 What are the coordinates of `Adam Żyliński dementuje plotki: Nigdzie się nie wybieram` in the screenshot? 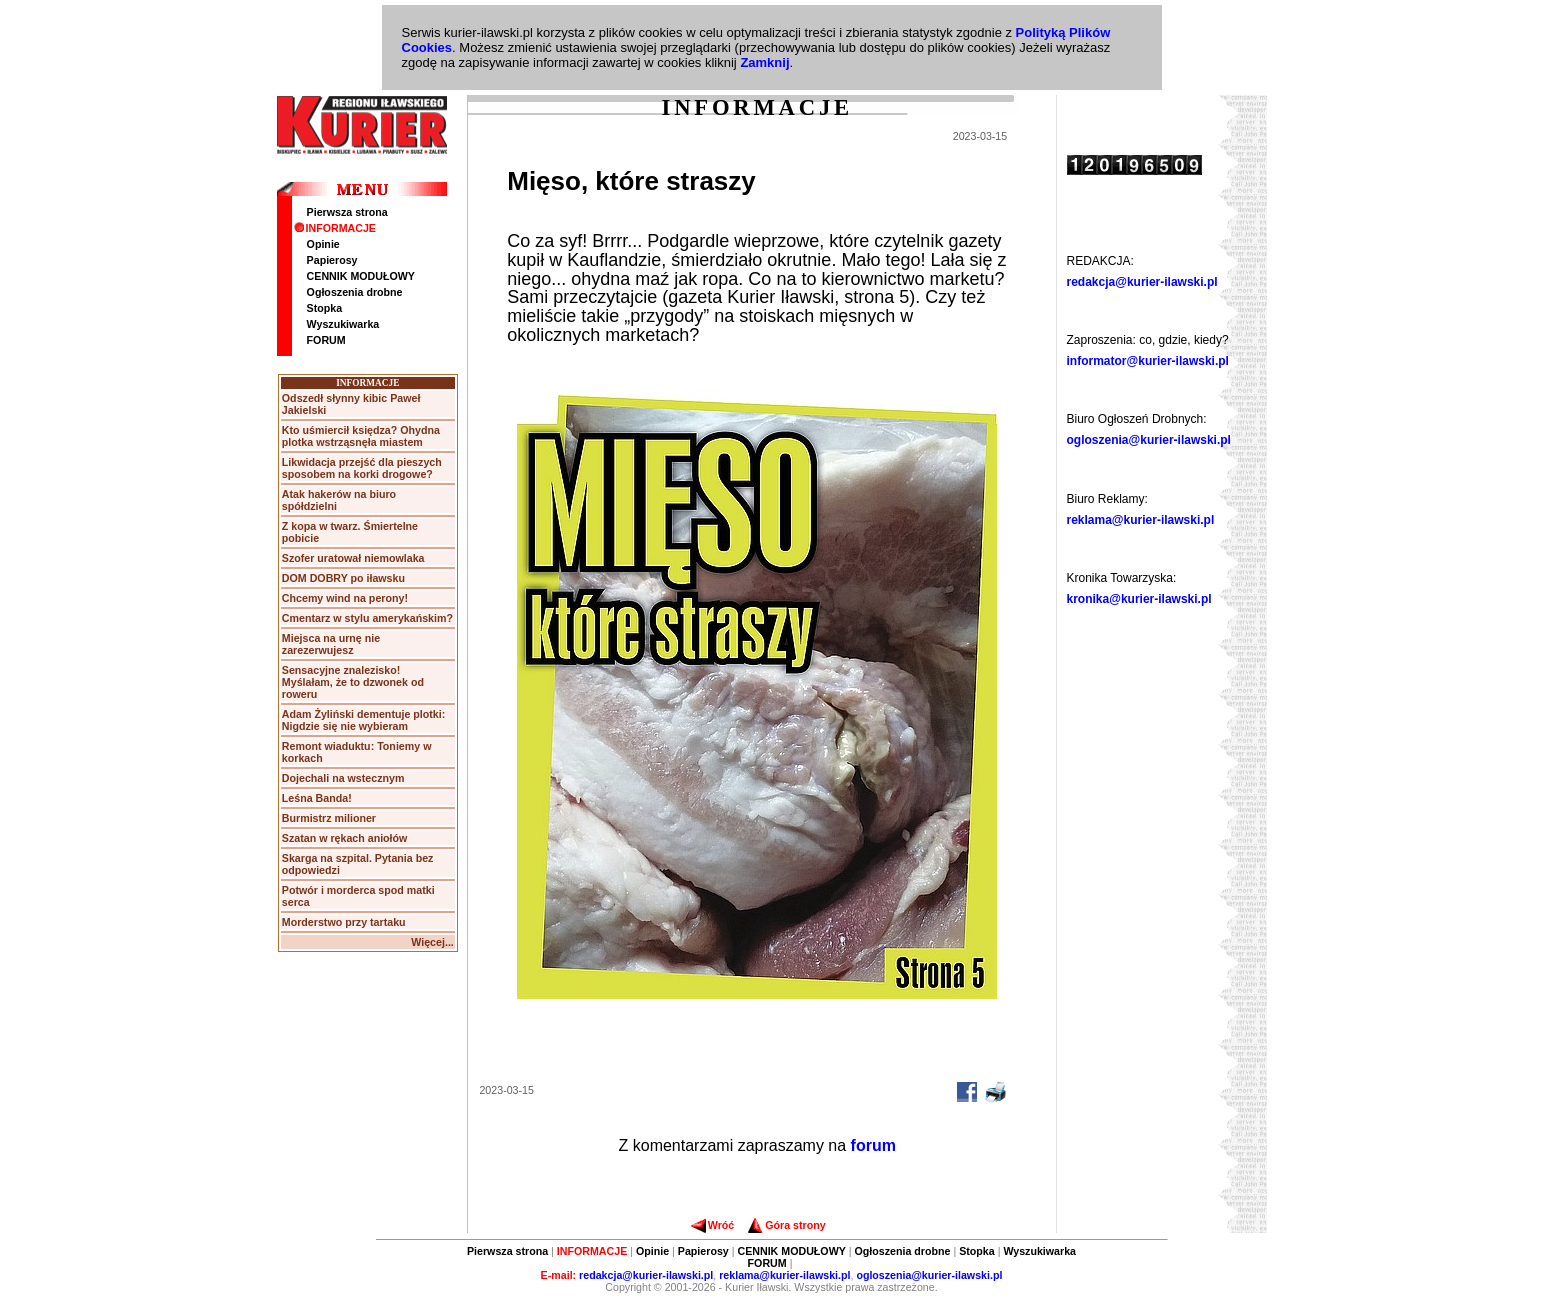 It's located at (363, 720).